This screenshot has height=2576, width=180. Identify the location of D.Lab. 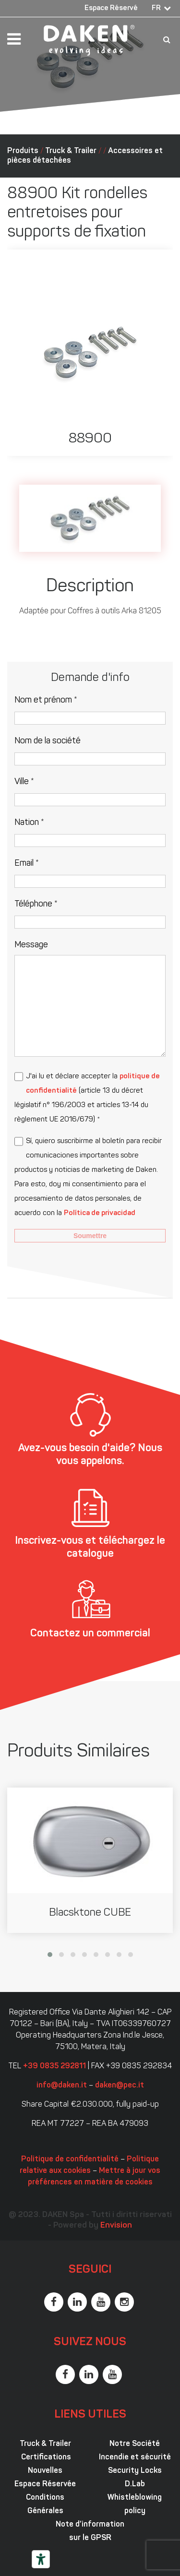
(135, 2484).